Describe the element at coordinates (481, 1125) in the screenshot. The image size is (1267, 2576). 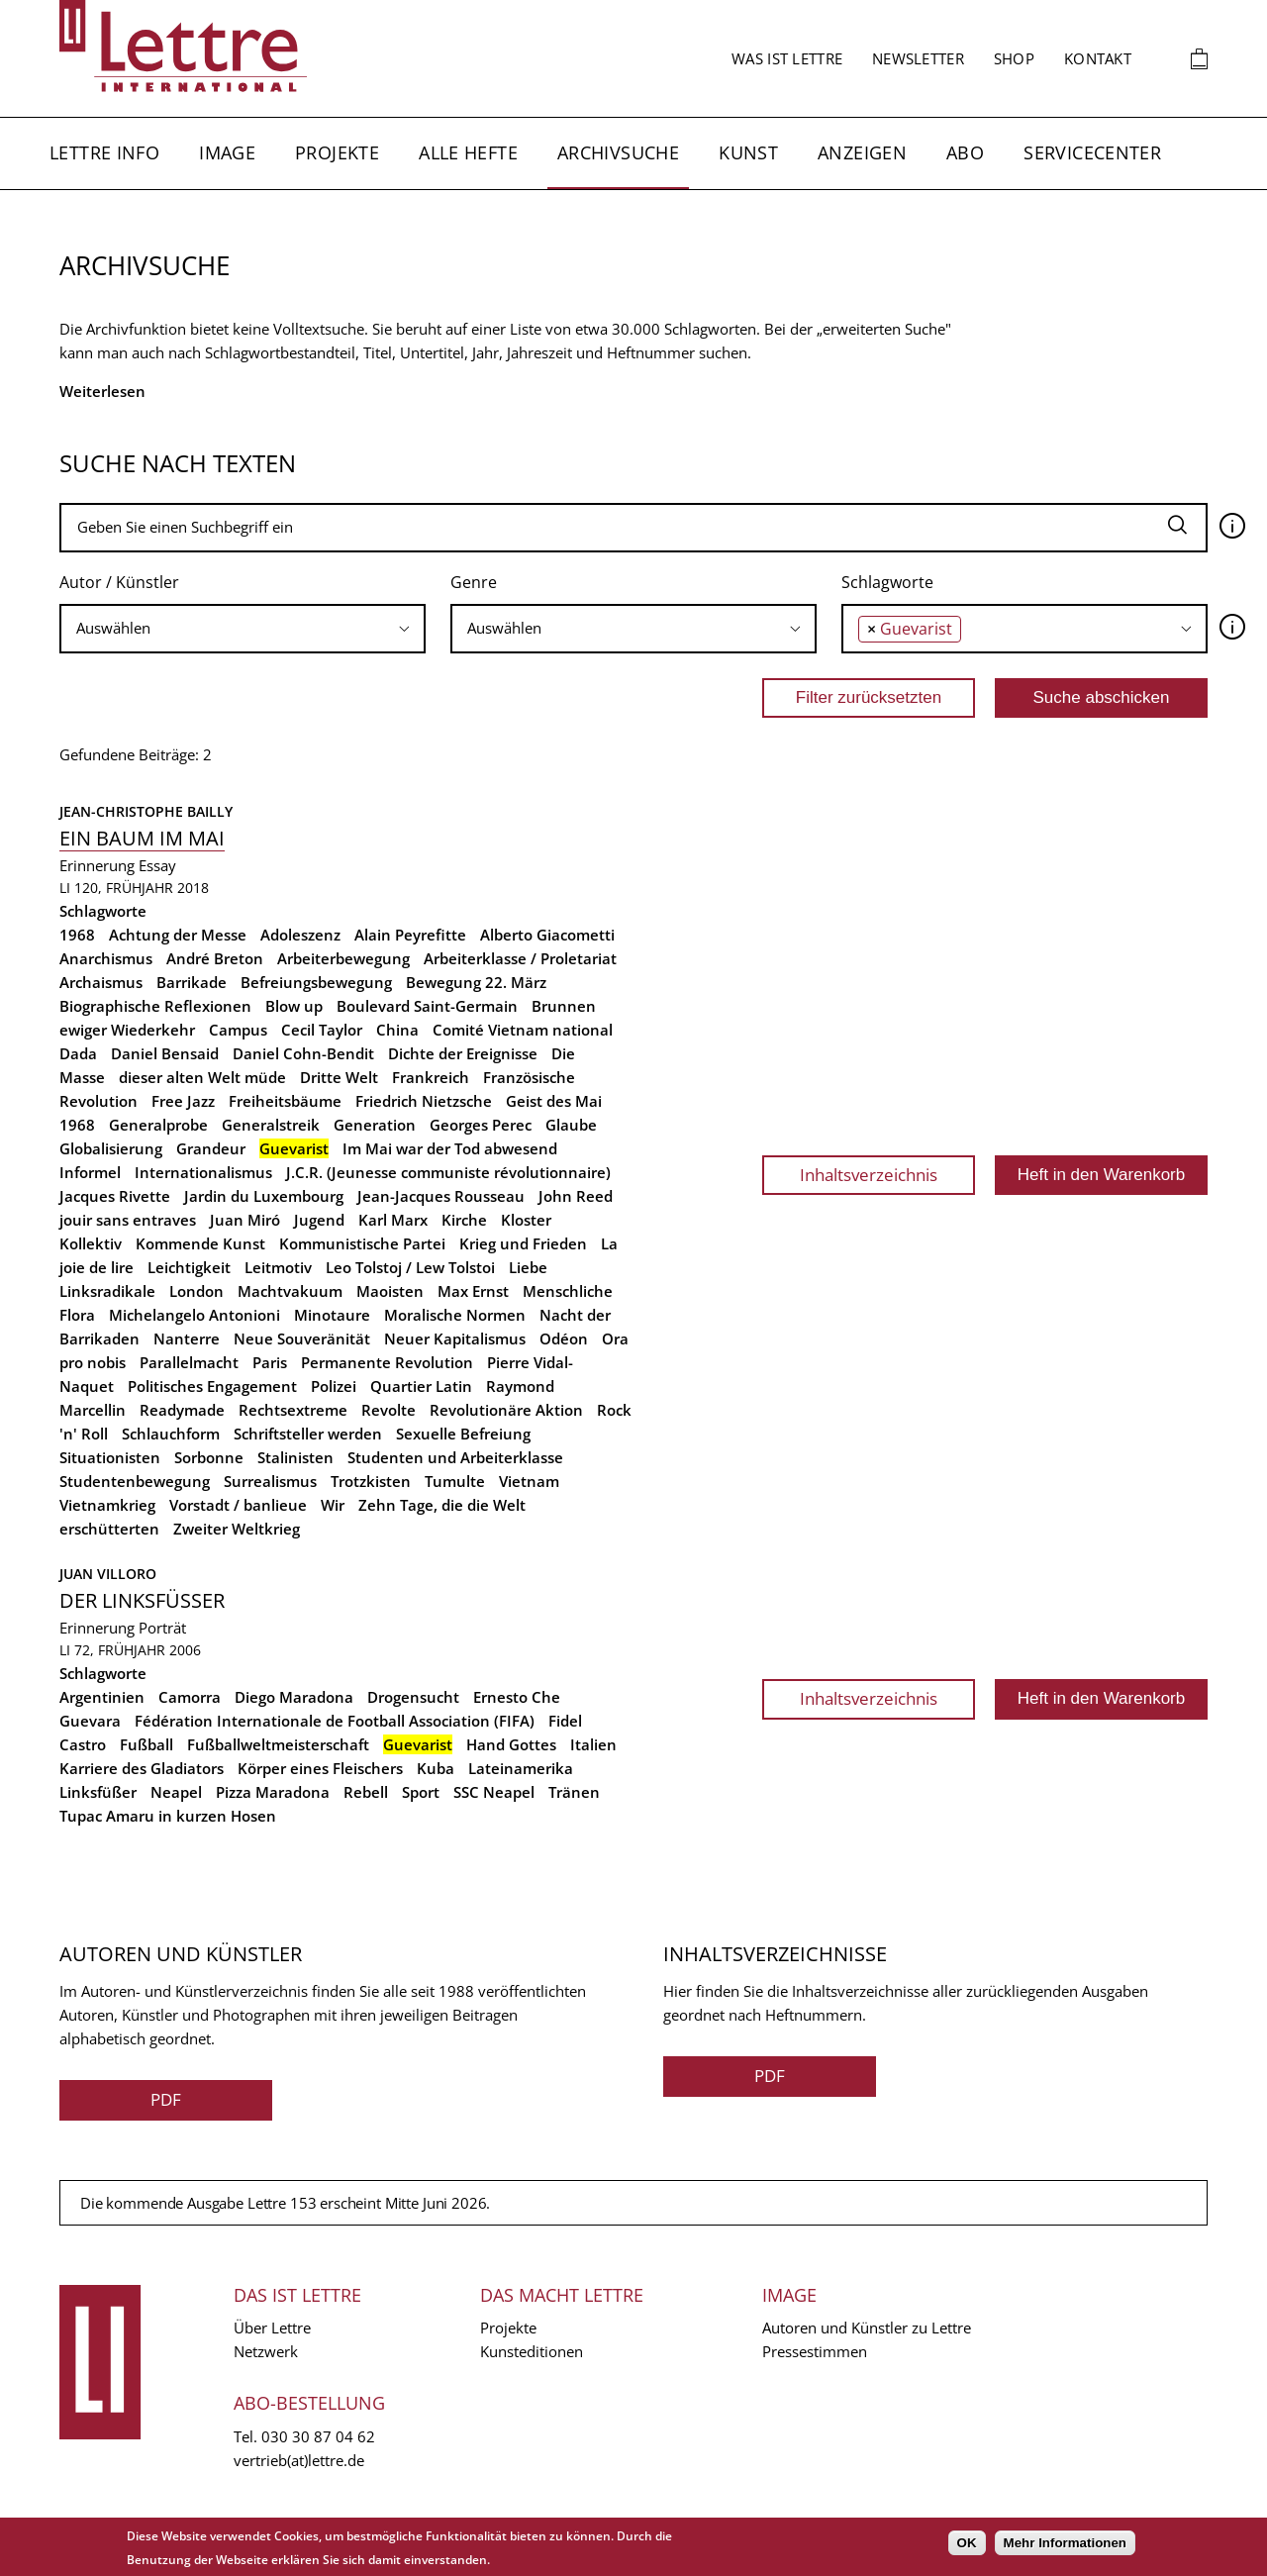
I see `Georges Perec` at that location.